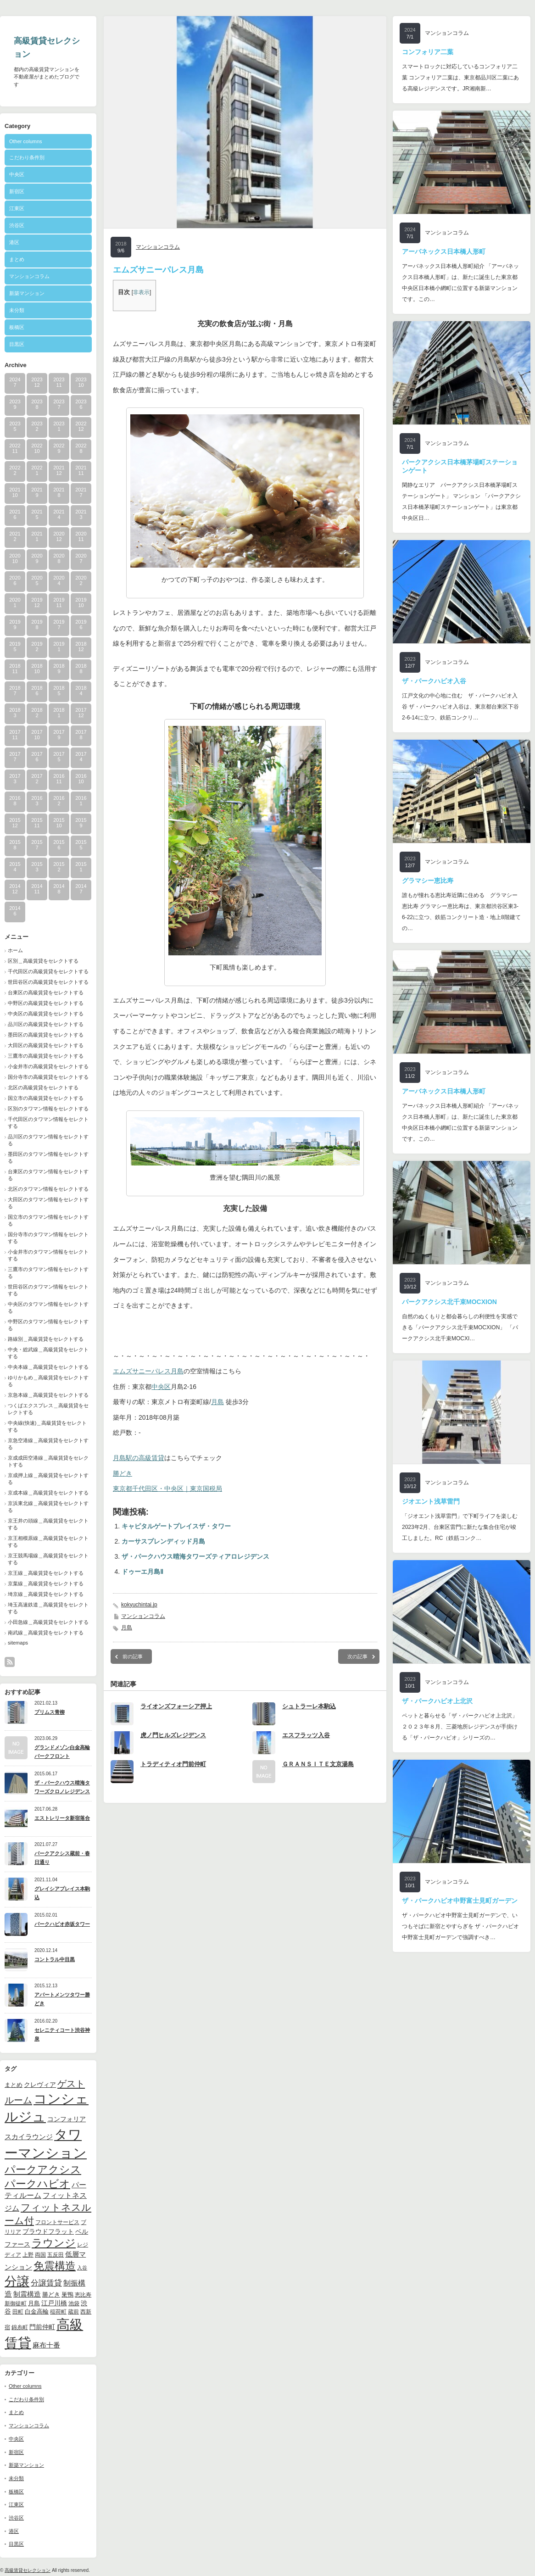 This screenshot has width=535, height=2576. I want to click on ライオンズフォーシア押上, so click(176, 1706).